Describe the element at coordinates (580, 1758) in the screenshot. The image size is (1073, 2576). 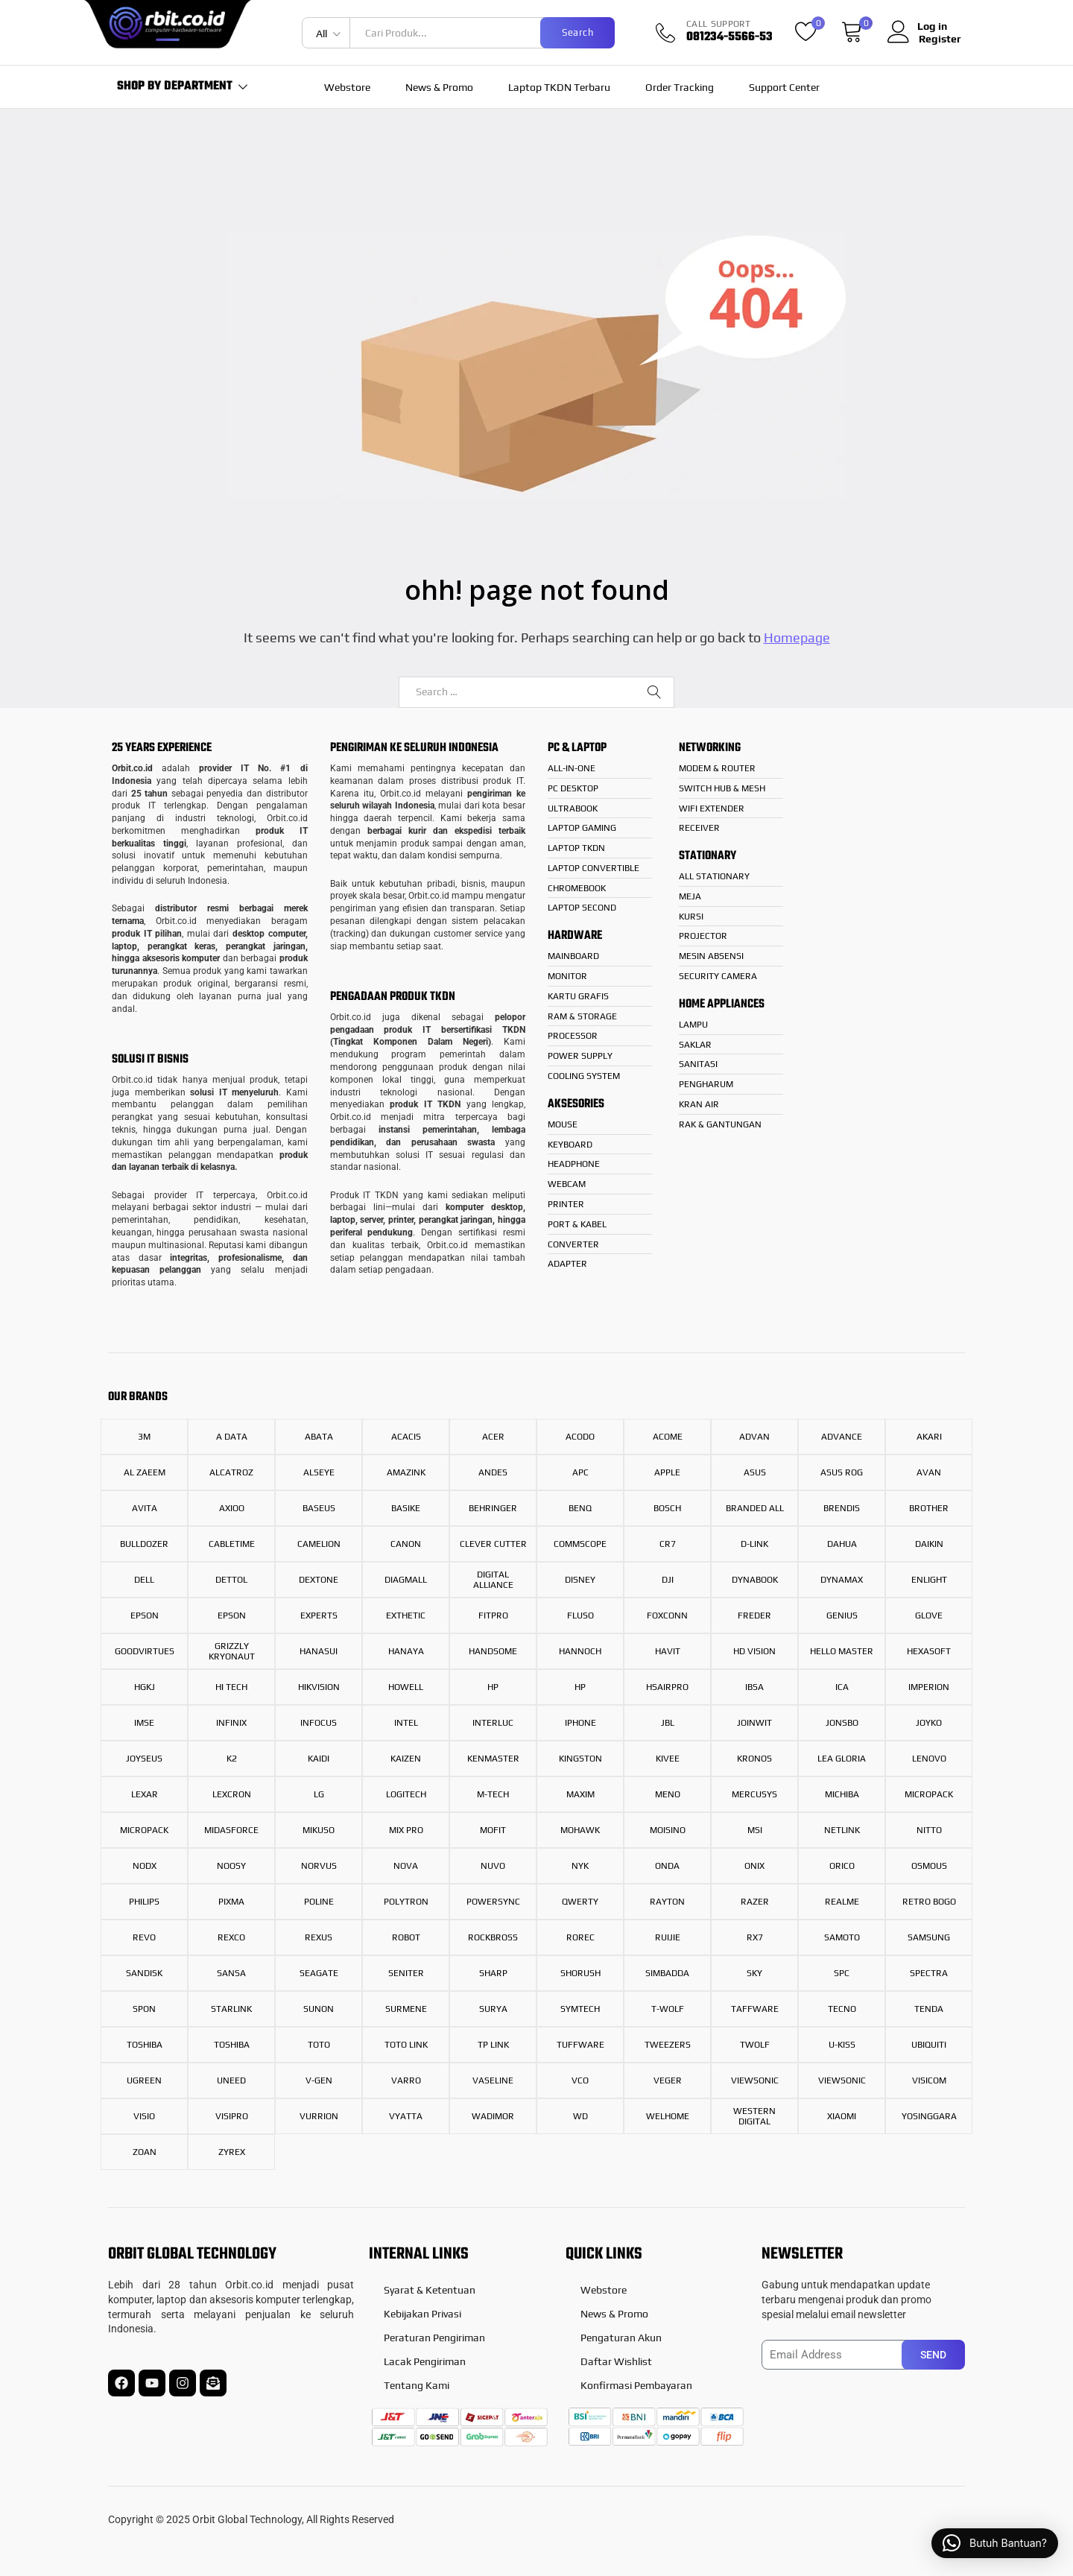
I see `Kingston` at that location.